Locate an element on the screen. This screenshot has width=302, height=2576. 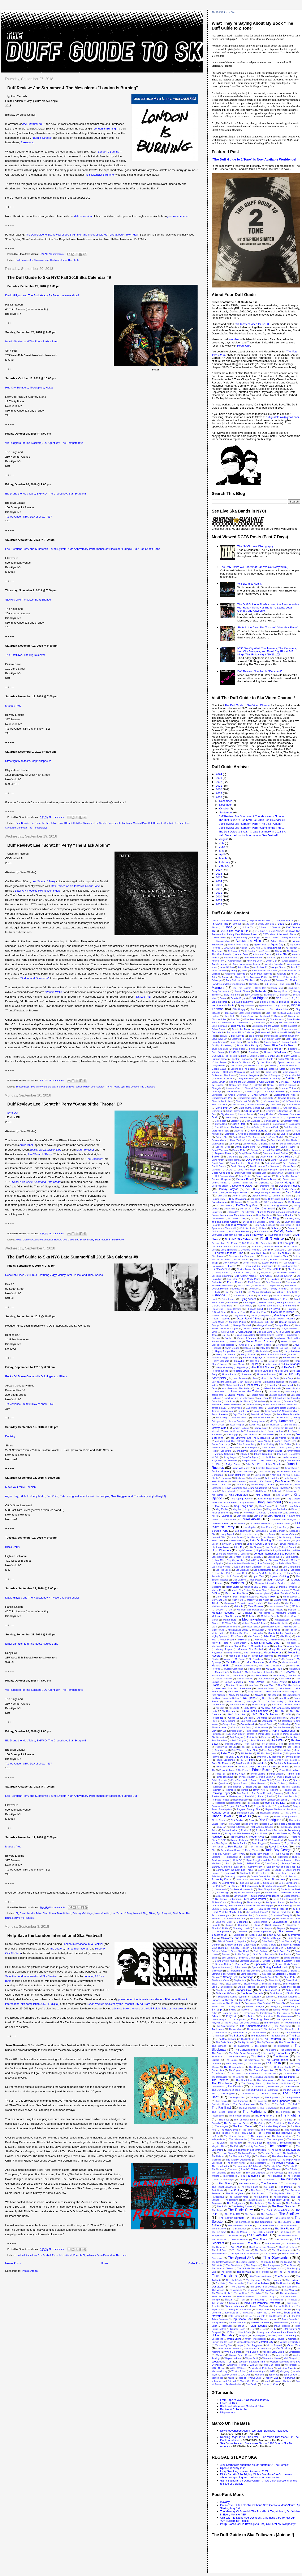
Peter Blake is located at coordinates (252, 1750).